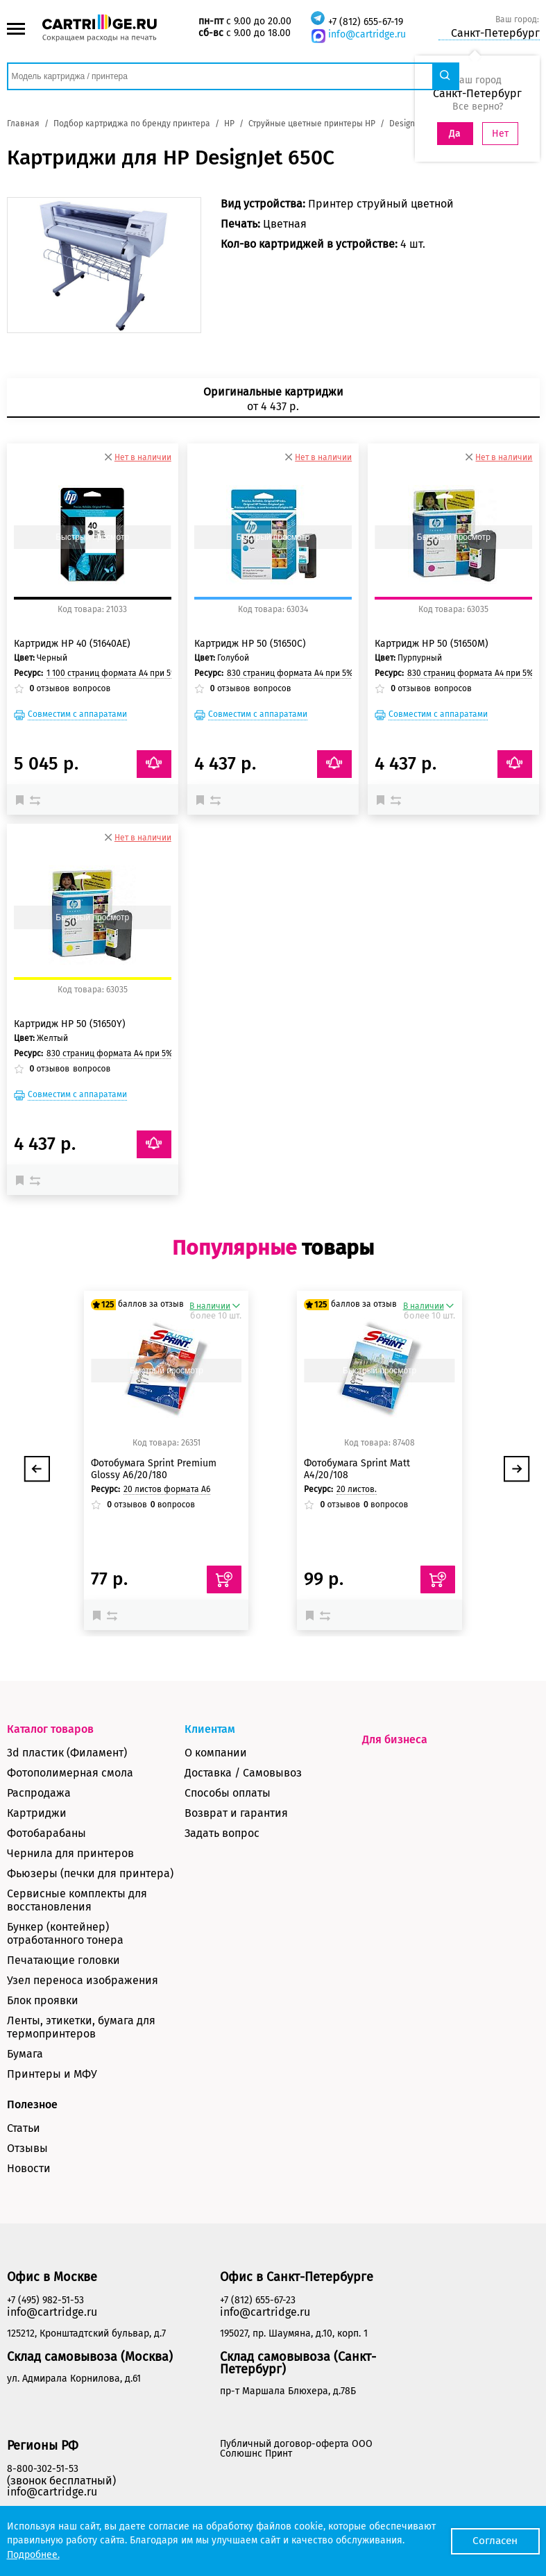 The width and height of the screenshot is (546, 2576). I want to click on Блок проявки, so click(42, 2000).